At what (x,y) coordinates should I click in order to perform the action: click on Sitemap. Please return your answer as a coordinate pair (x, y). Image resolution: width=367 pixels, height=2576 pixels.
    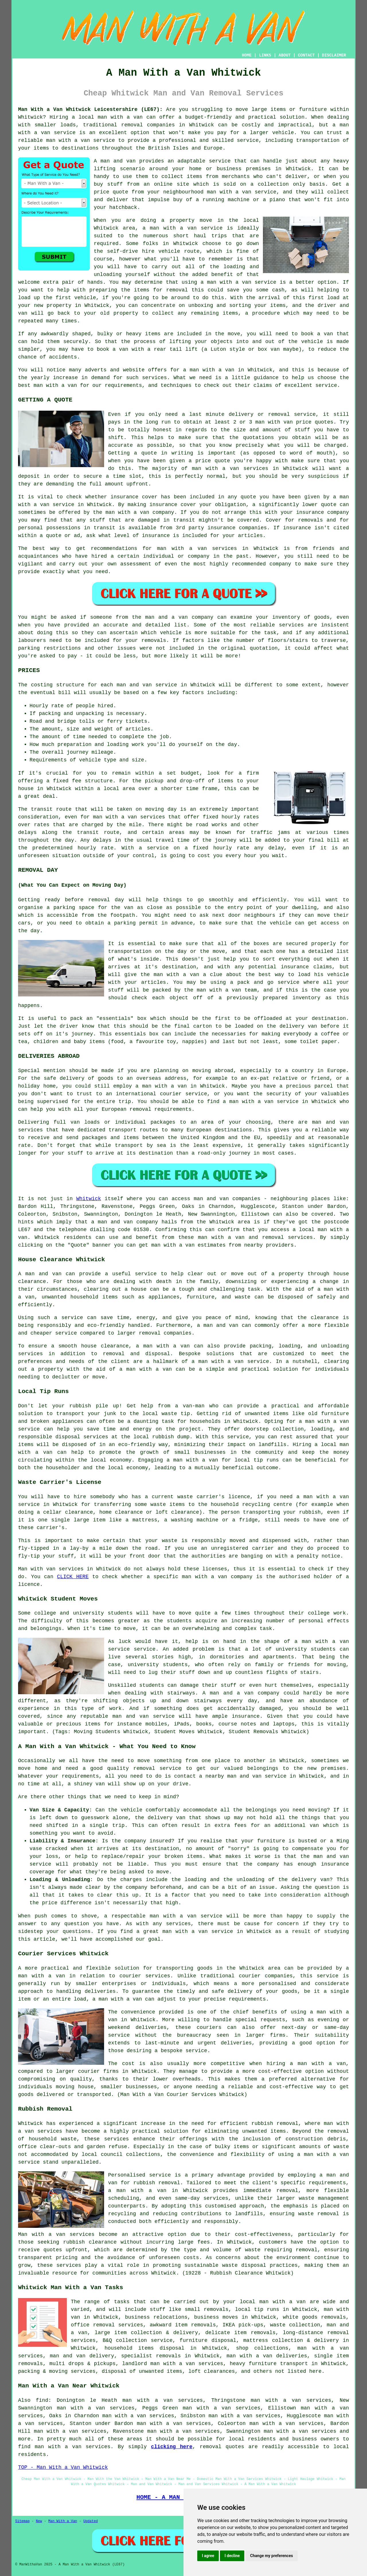
    Looking at the image, I should click on (22, 2521).